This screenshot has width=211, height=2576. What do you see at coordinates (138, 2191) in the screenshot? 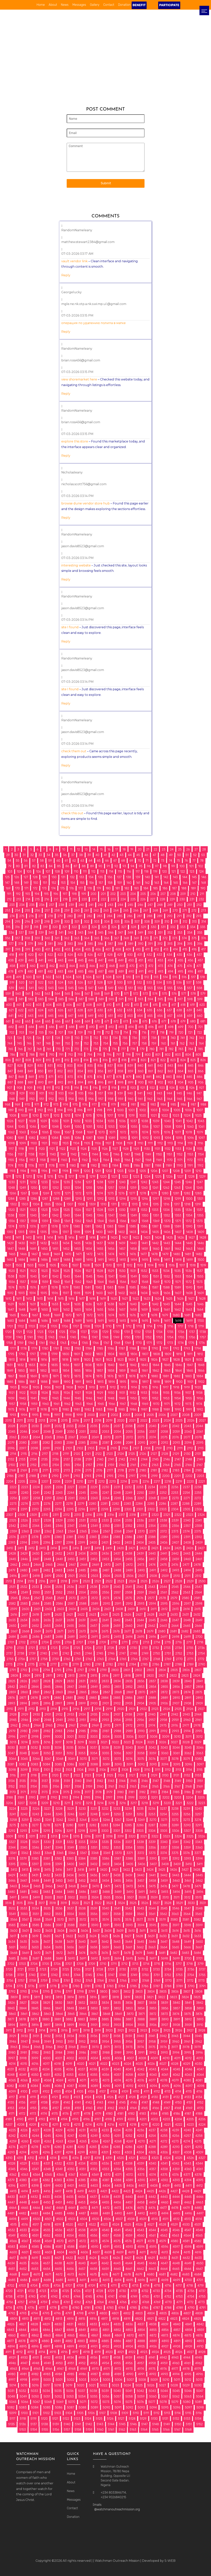
I see `4424` at bounding box center [138, 2191].